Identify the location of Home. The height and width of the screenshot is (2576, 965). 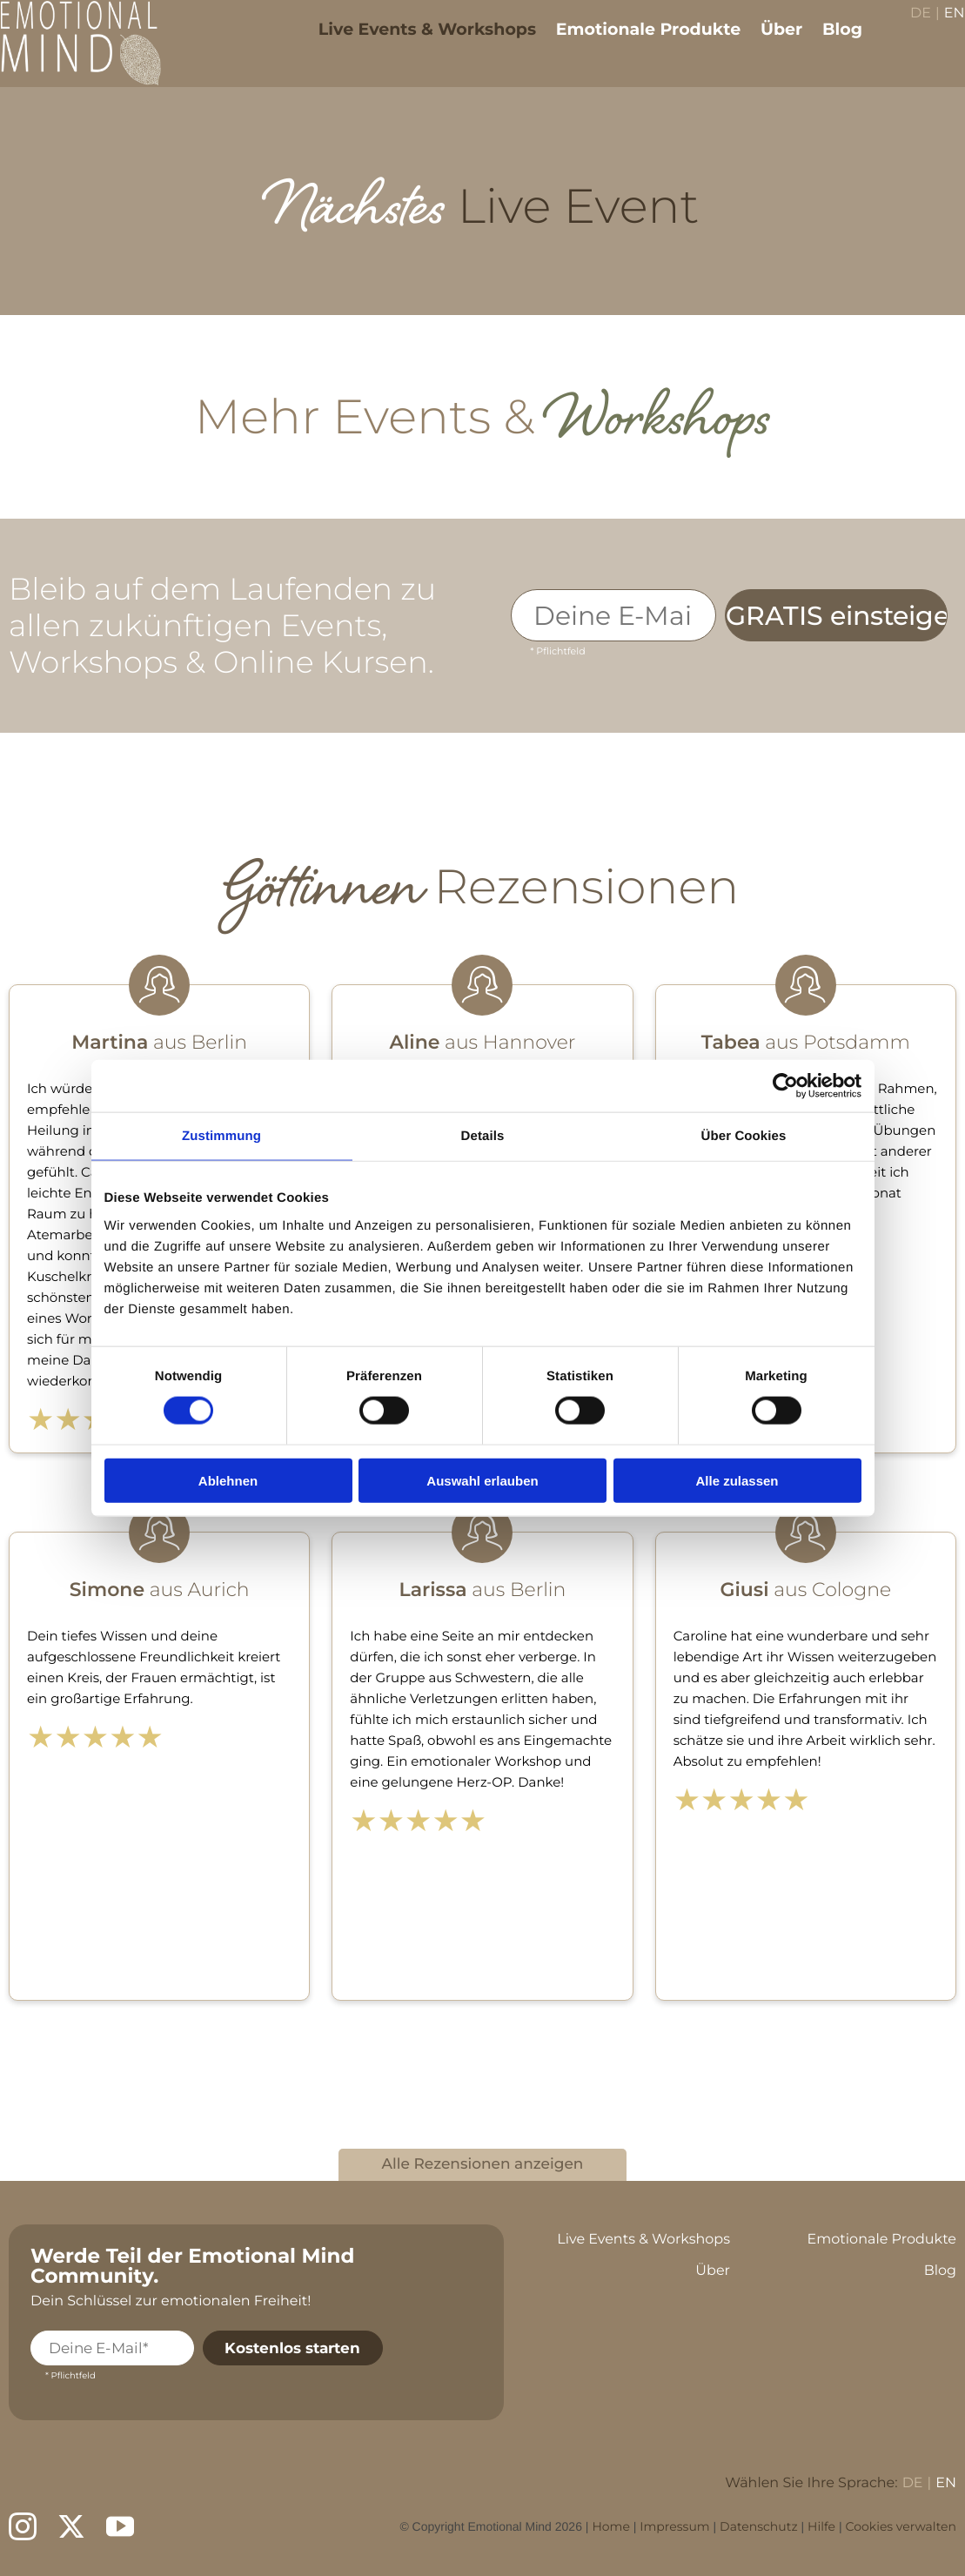
(610, 2526).